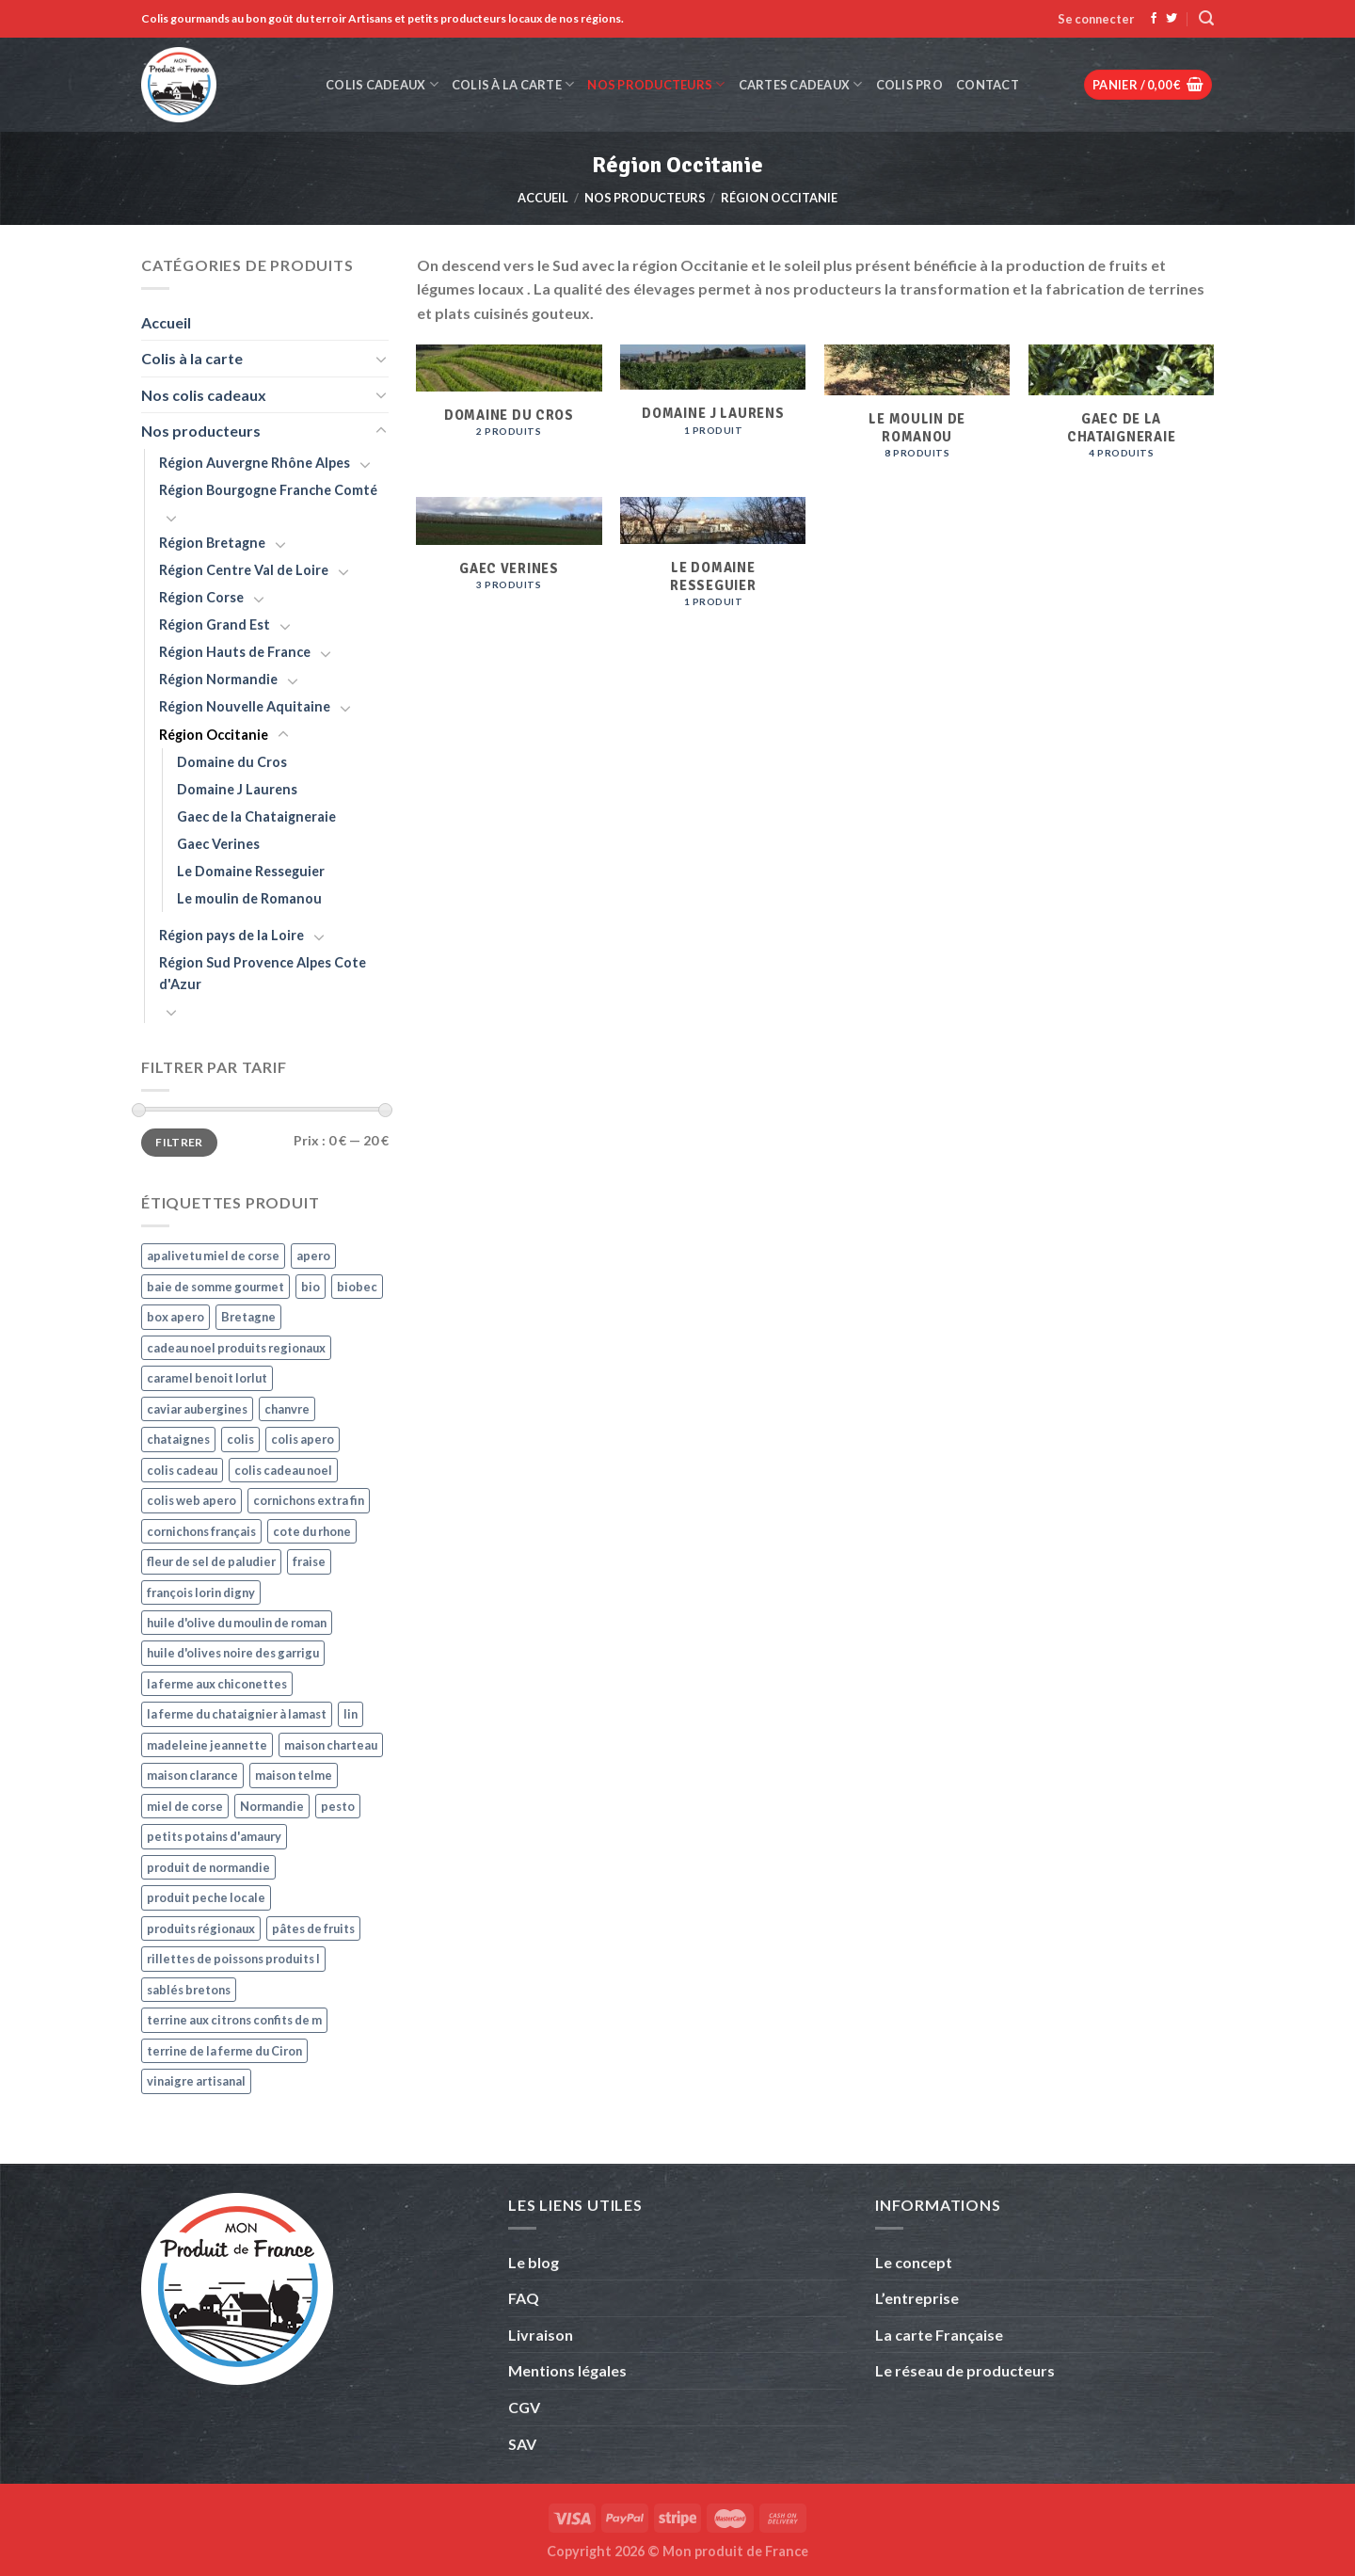  Describe the element at coordinates (208, 1867) in the screenshot. I see `produit de normandie [produit de normandie (7 produit)]` at that location.